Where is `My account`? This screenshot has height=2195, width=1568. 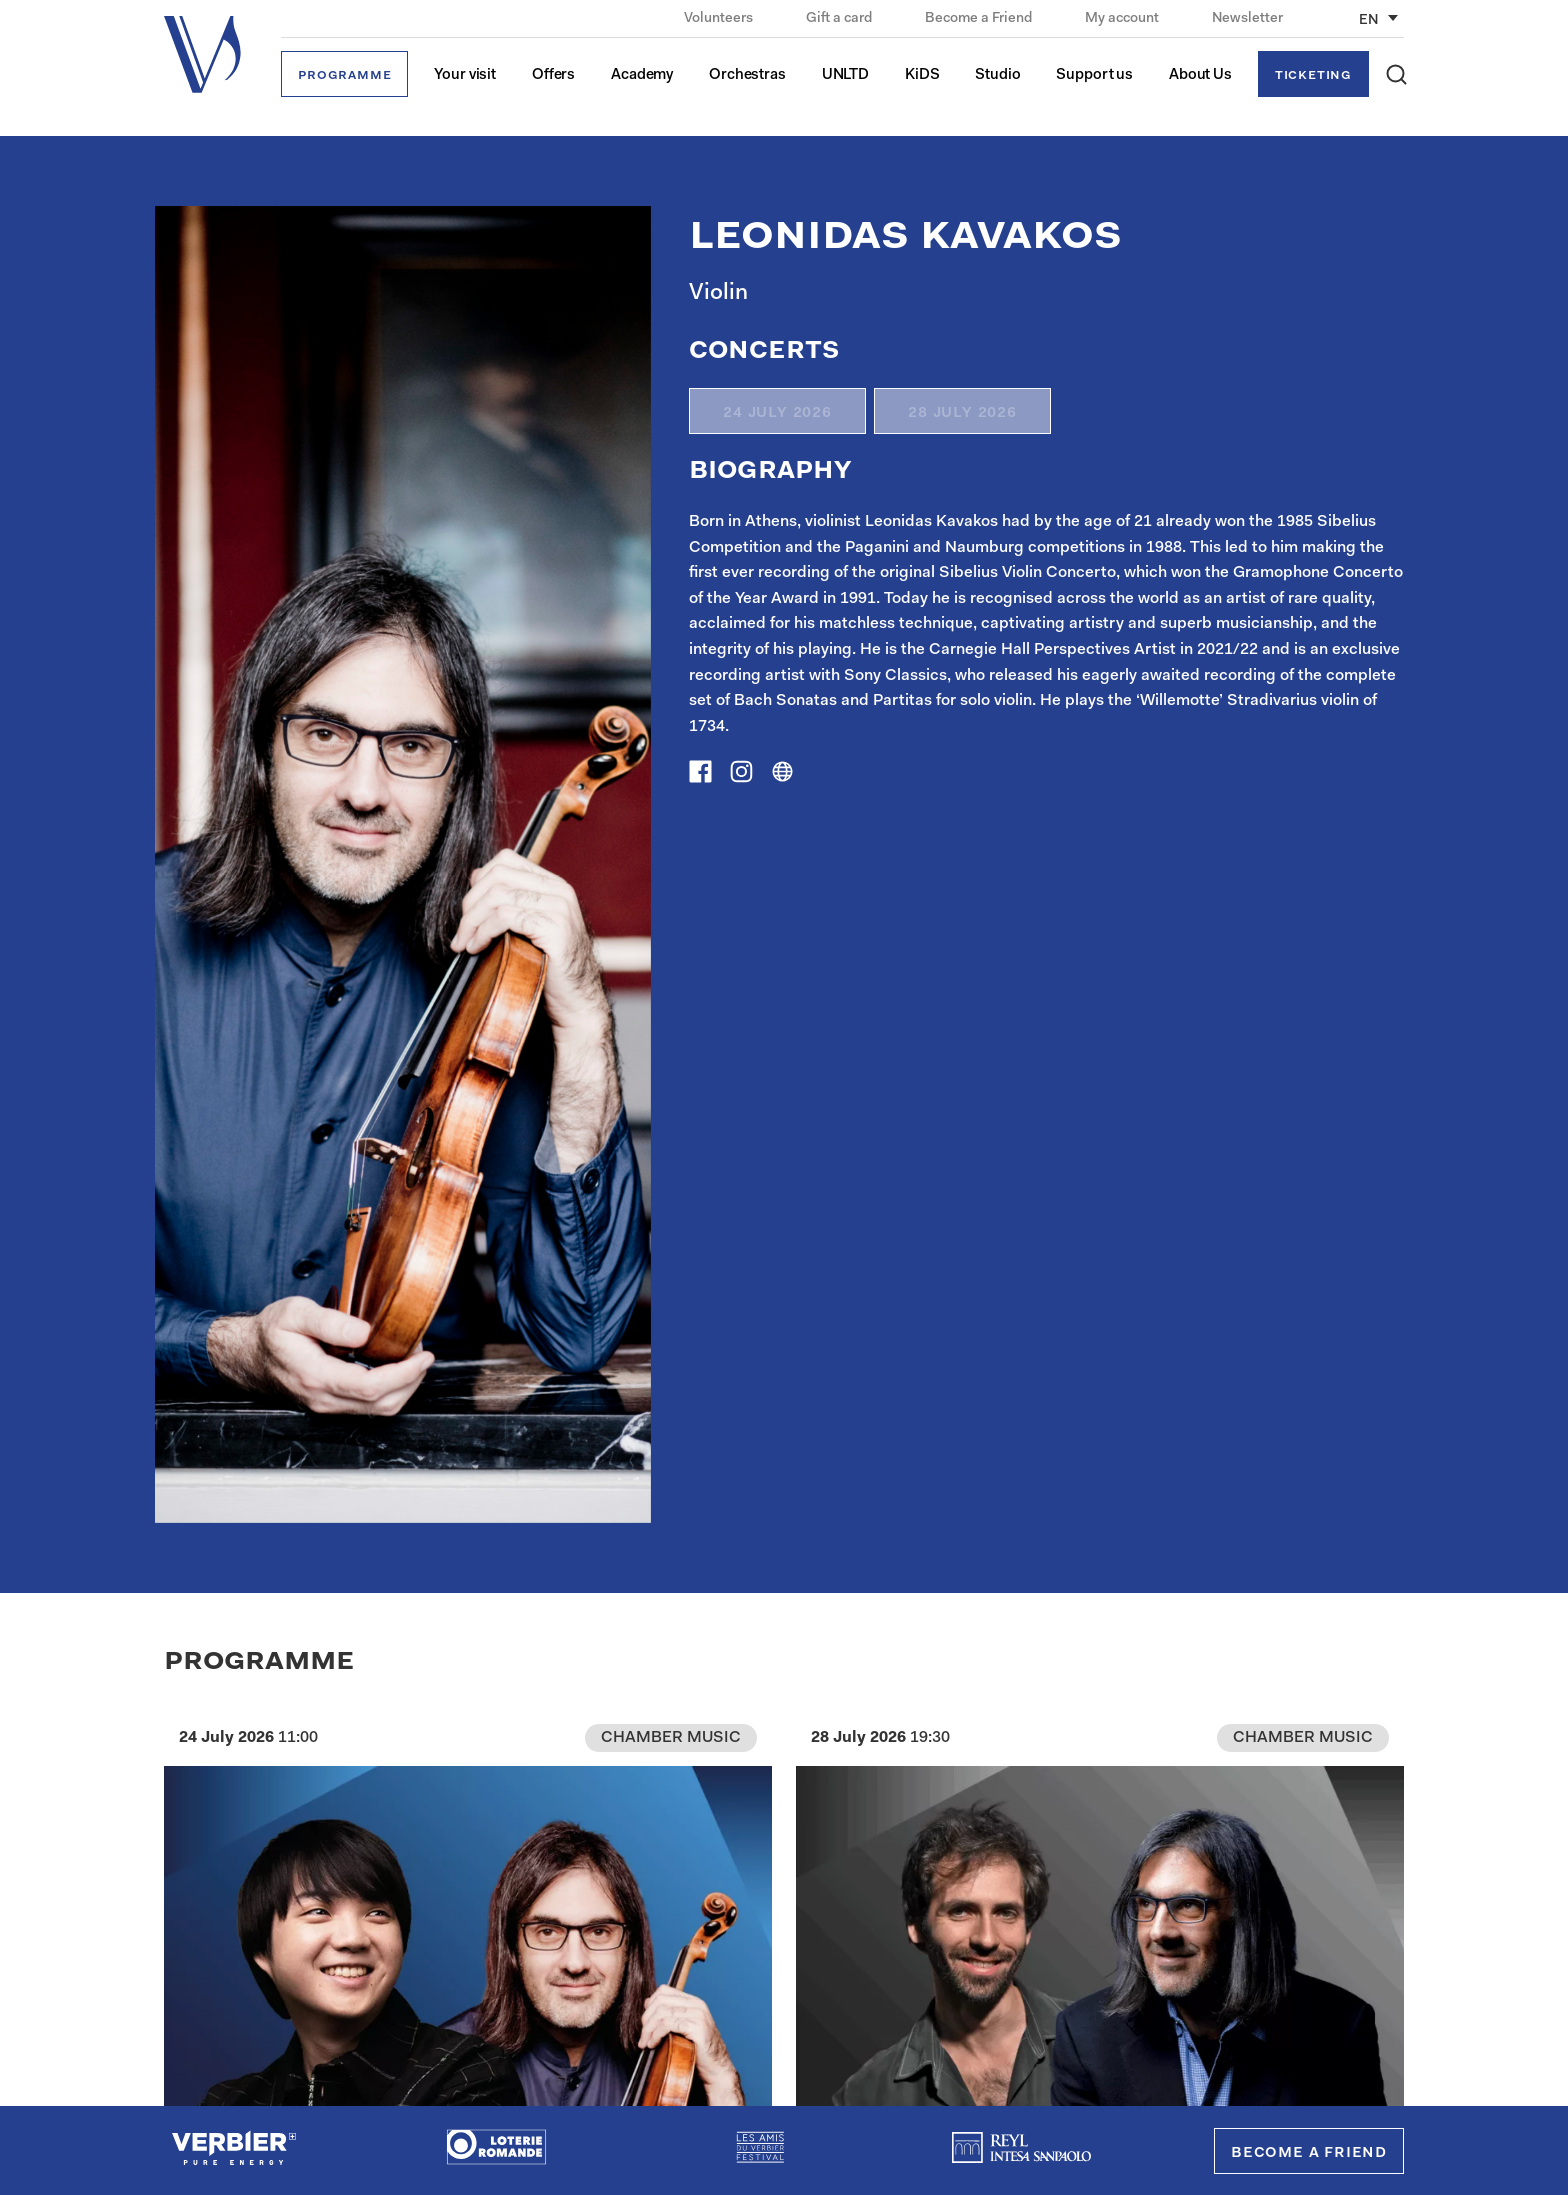 My account is located at coordinates (1123, 19).